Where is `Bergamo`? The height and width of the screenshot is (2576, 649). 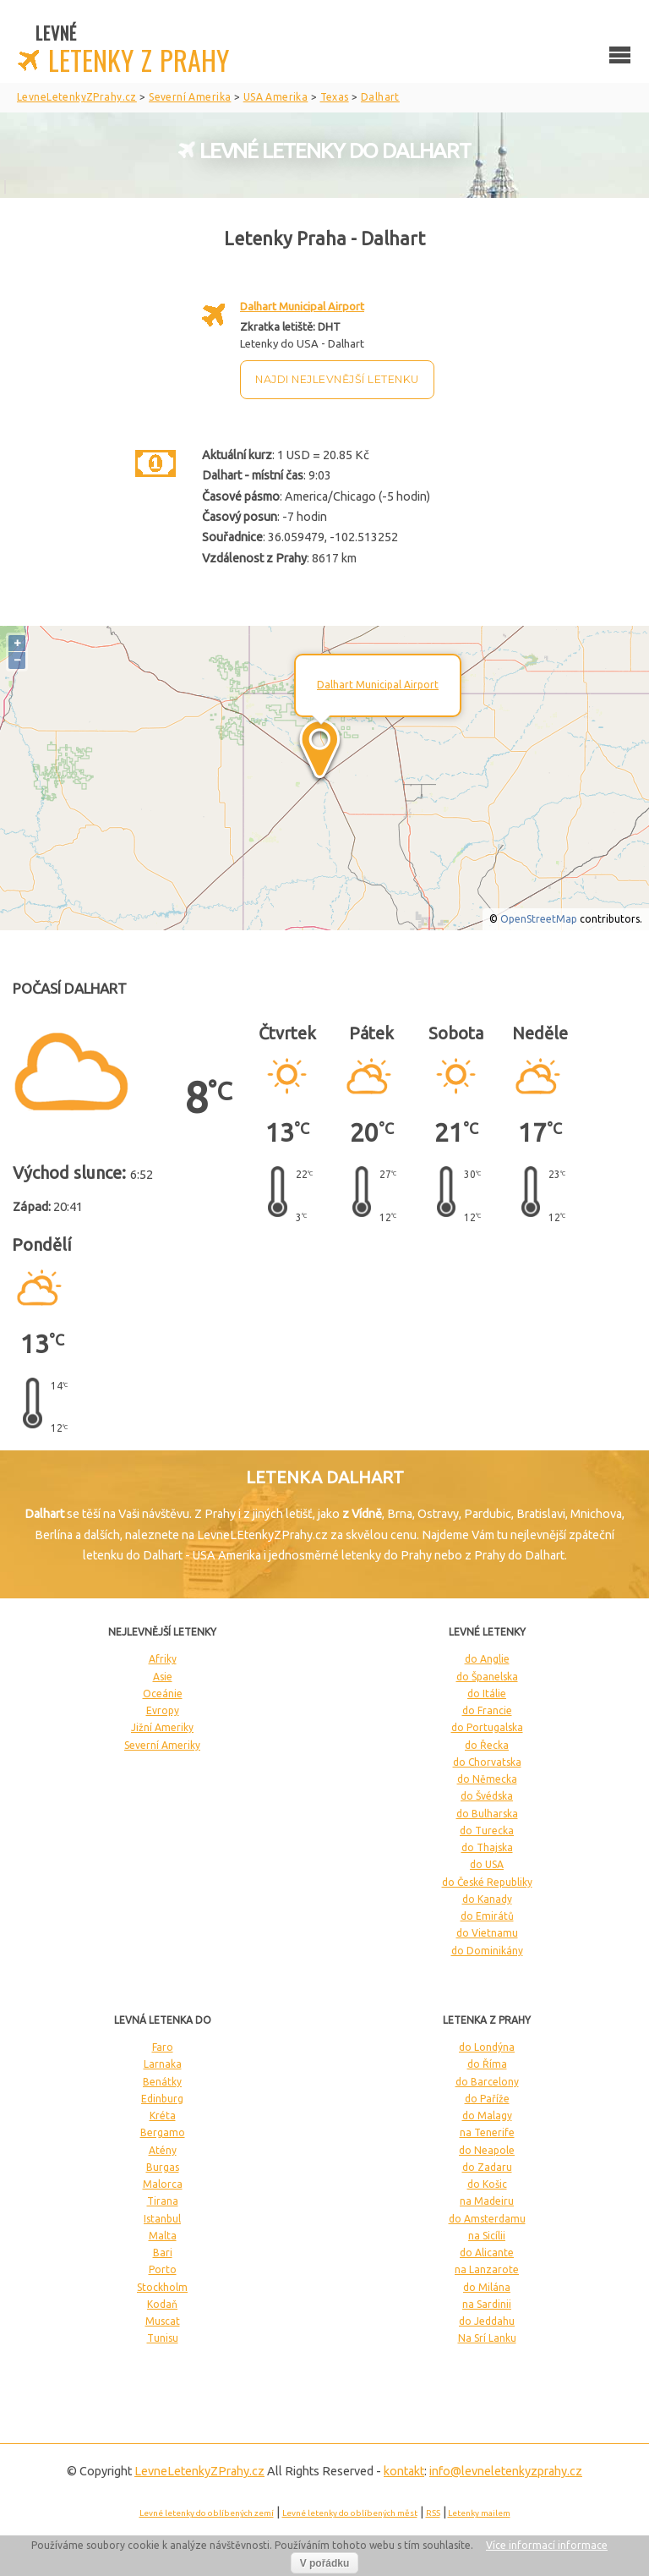
Bergamo is located at coordinates (162, 2132).